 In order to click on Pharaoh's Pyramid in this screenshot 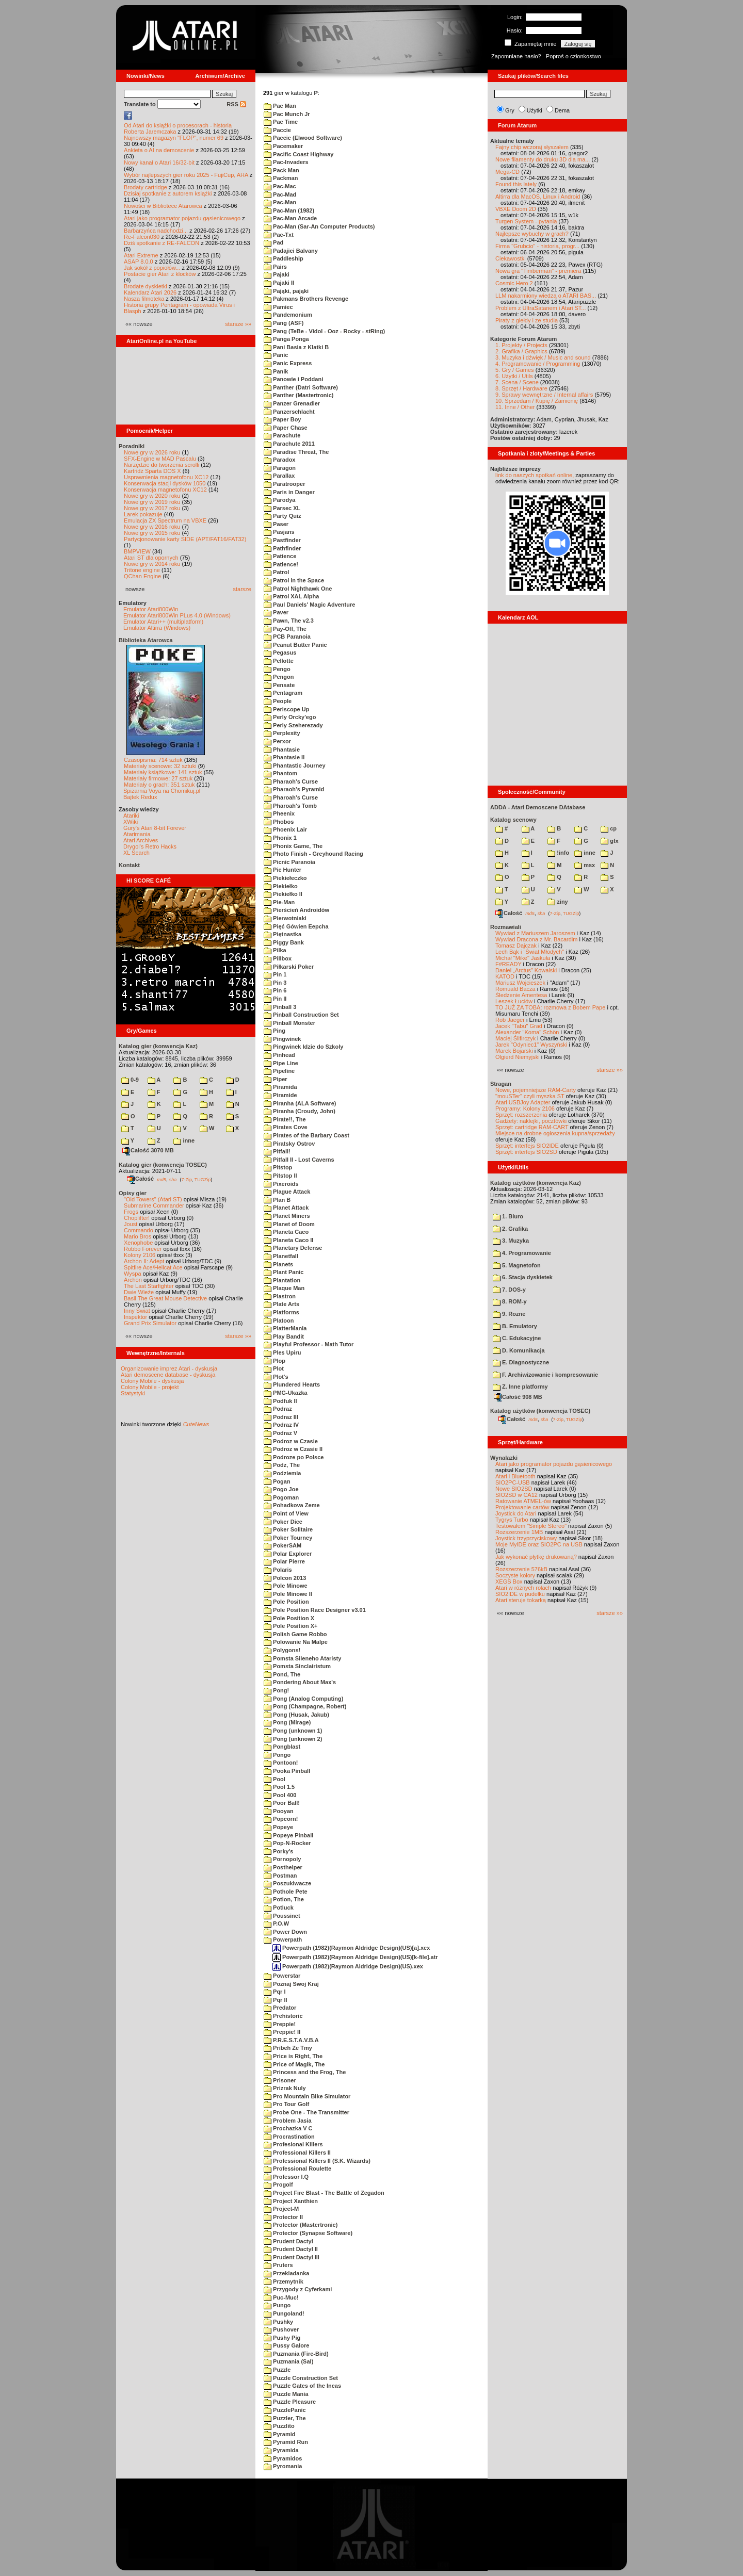, I will do `click(294, 789)`.